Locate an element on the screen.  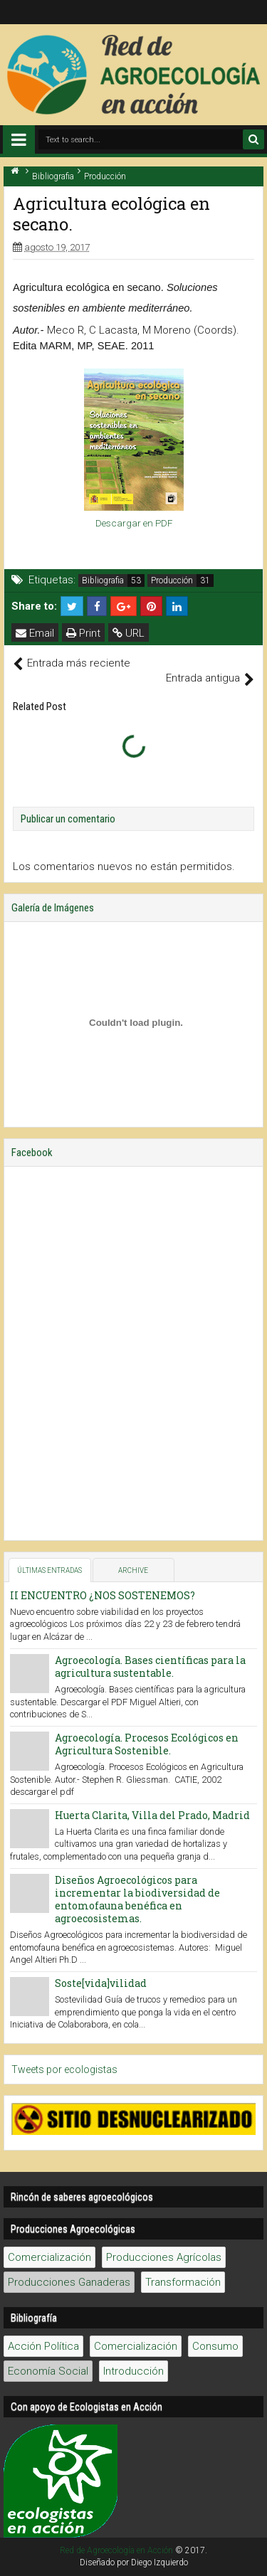
Producciones Ganaderas is located at coordinates (69, 2282).